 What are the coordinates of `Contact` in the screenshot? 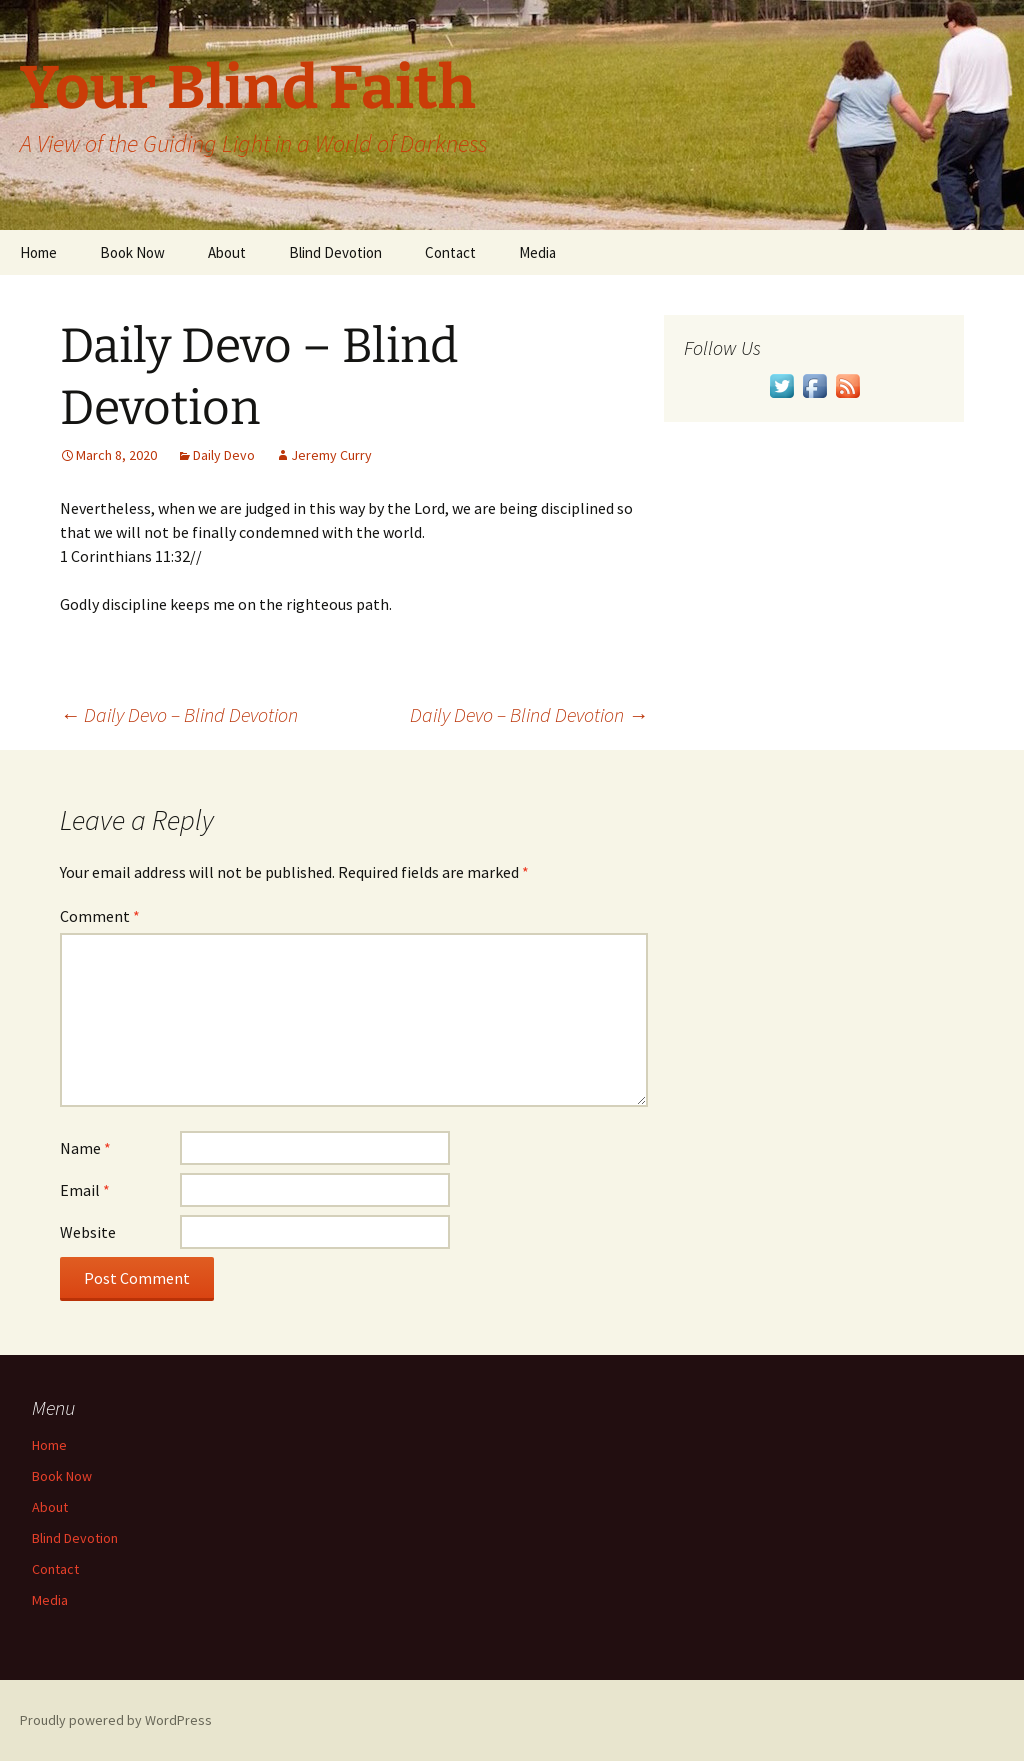 It's located at (450, 252).